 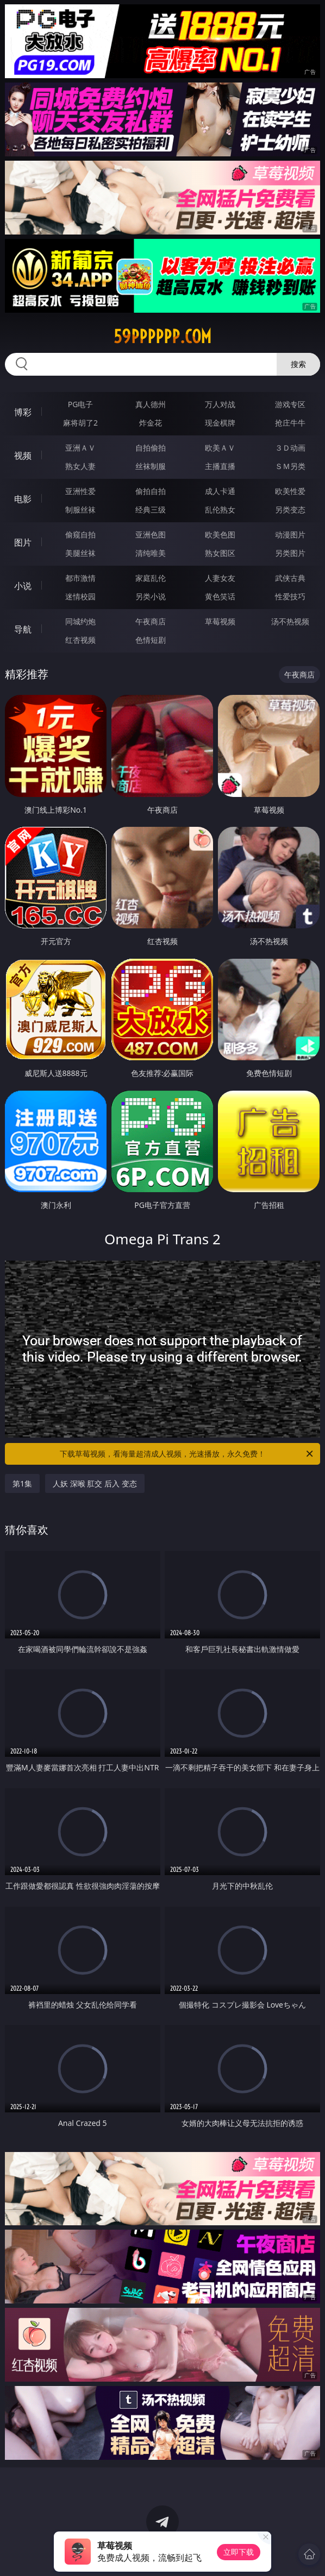 What do you see at coordinates (80, 534) in the screenshot?
I see `偷窥自拍` at bounding box center [80, 534].